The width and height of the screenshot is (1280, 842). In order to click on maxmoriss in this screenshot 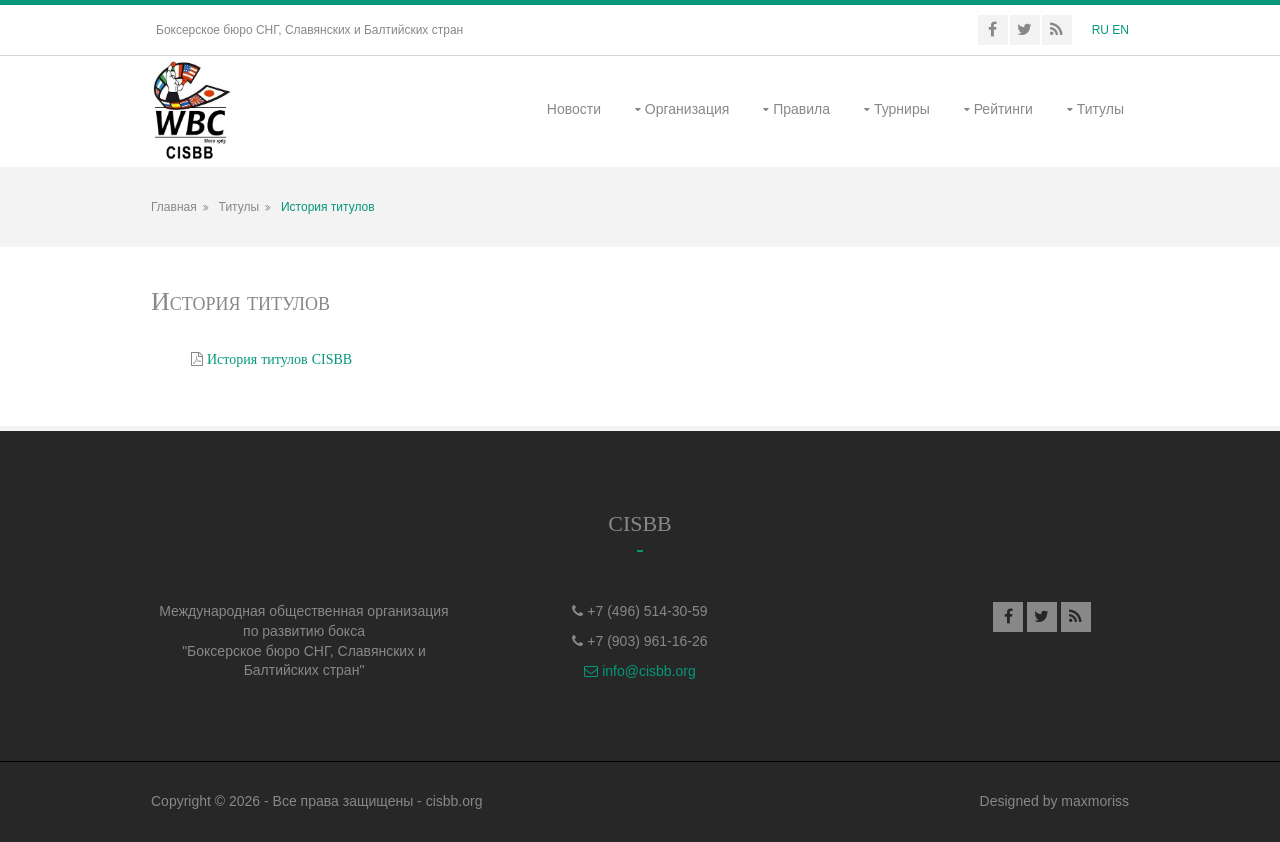, I will do `click(1095, 801)`.